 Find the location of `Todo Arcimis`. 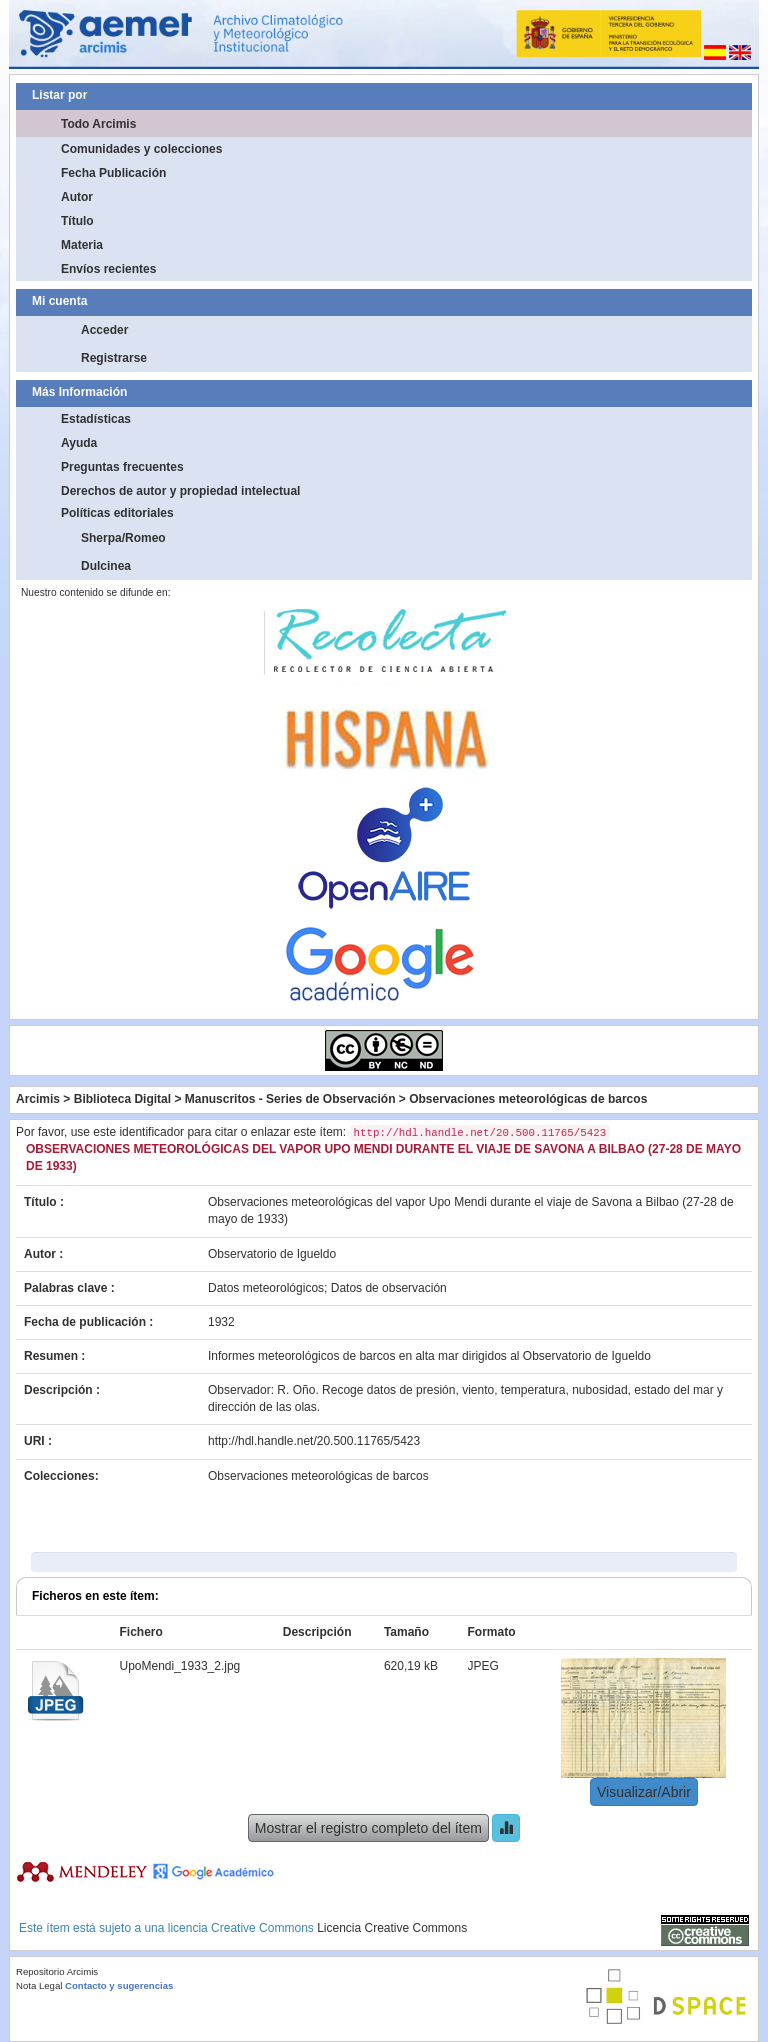

Todo Arcimis is located at coordinates (98, 124).